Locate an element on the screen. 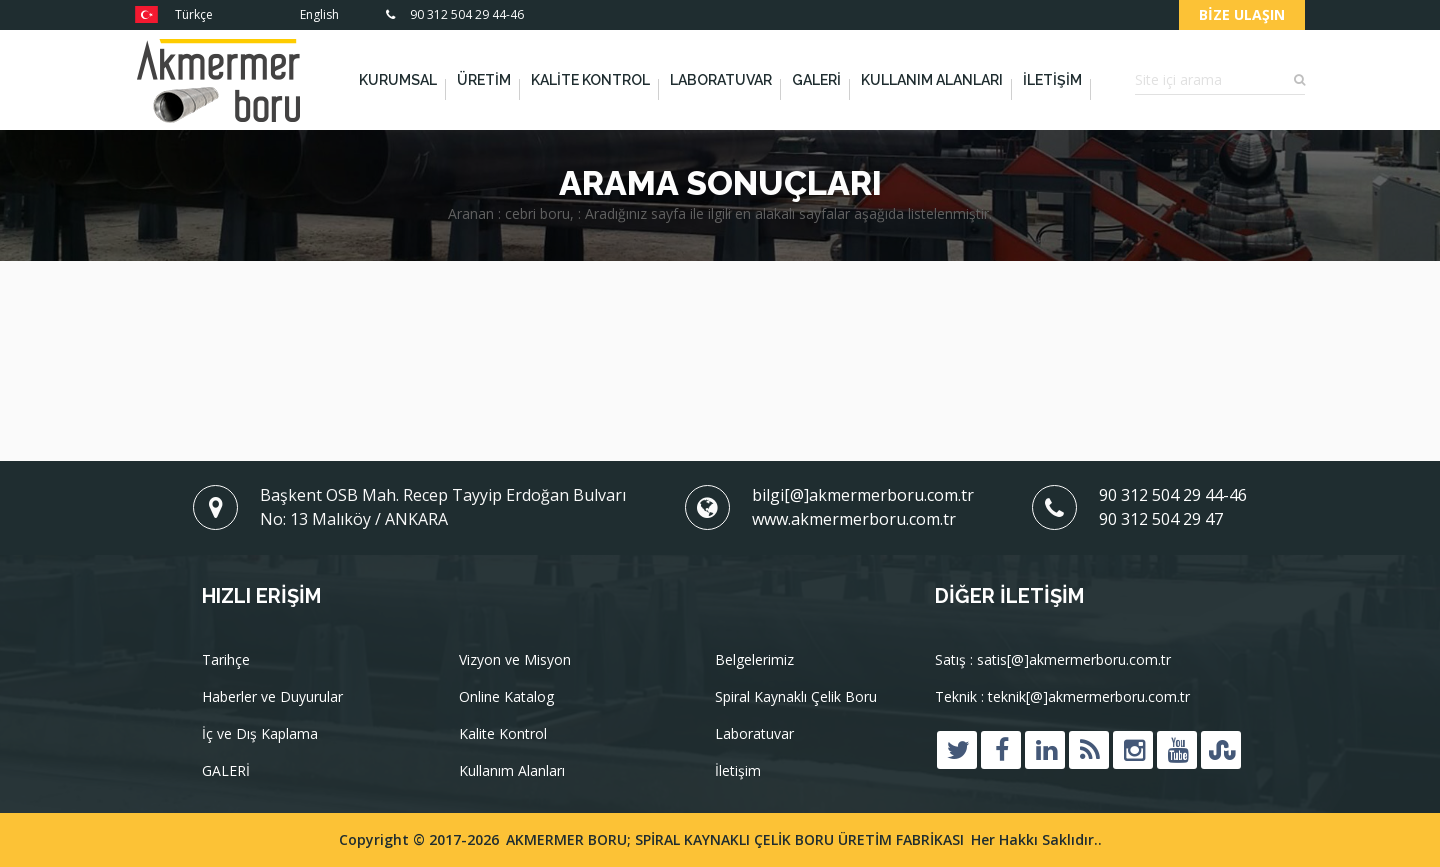  Üretim is located at coordinates (484, 80).